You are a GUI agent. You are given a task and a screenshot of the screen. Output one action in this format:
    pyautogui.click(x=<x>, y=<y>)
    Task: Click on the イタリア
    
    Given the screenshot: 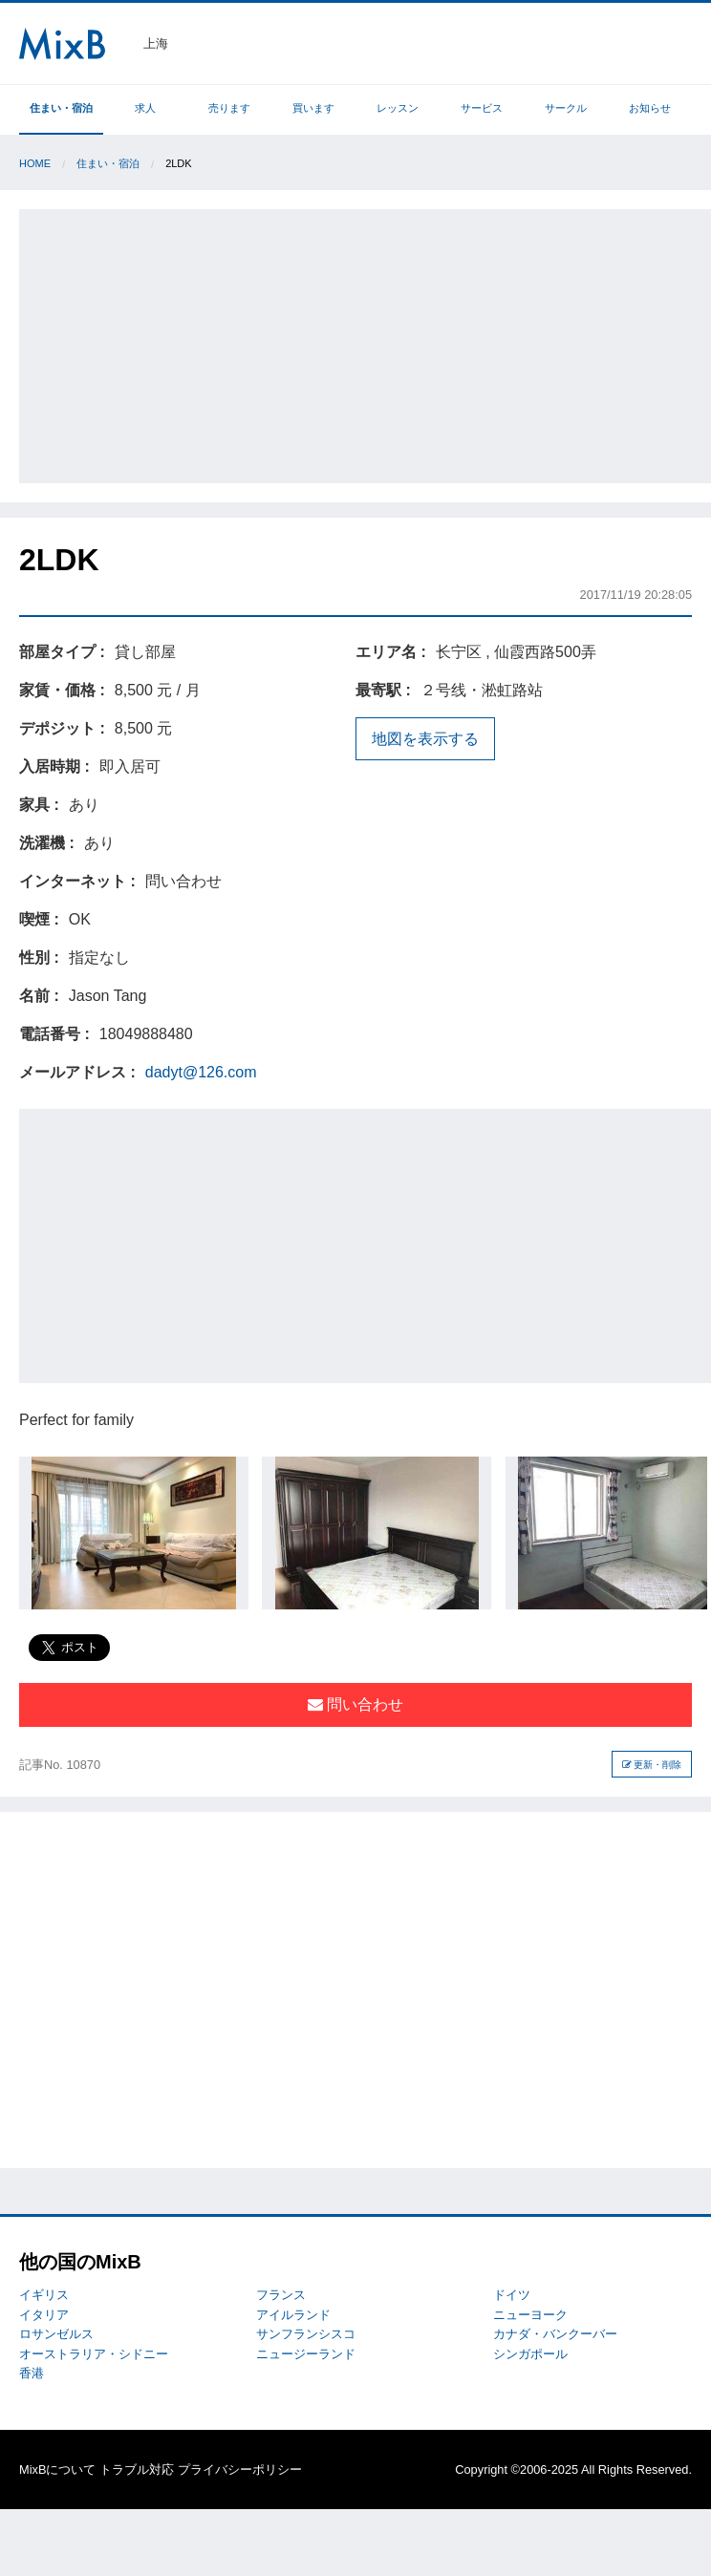 What is the action you would take?
    pyautogui.click(x=44, y=2315)
    